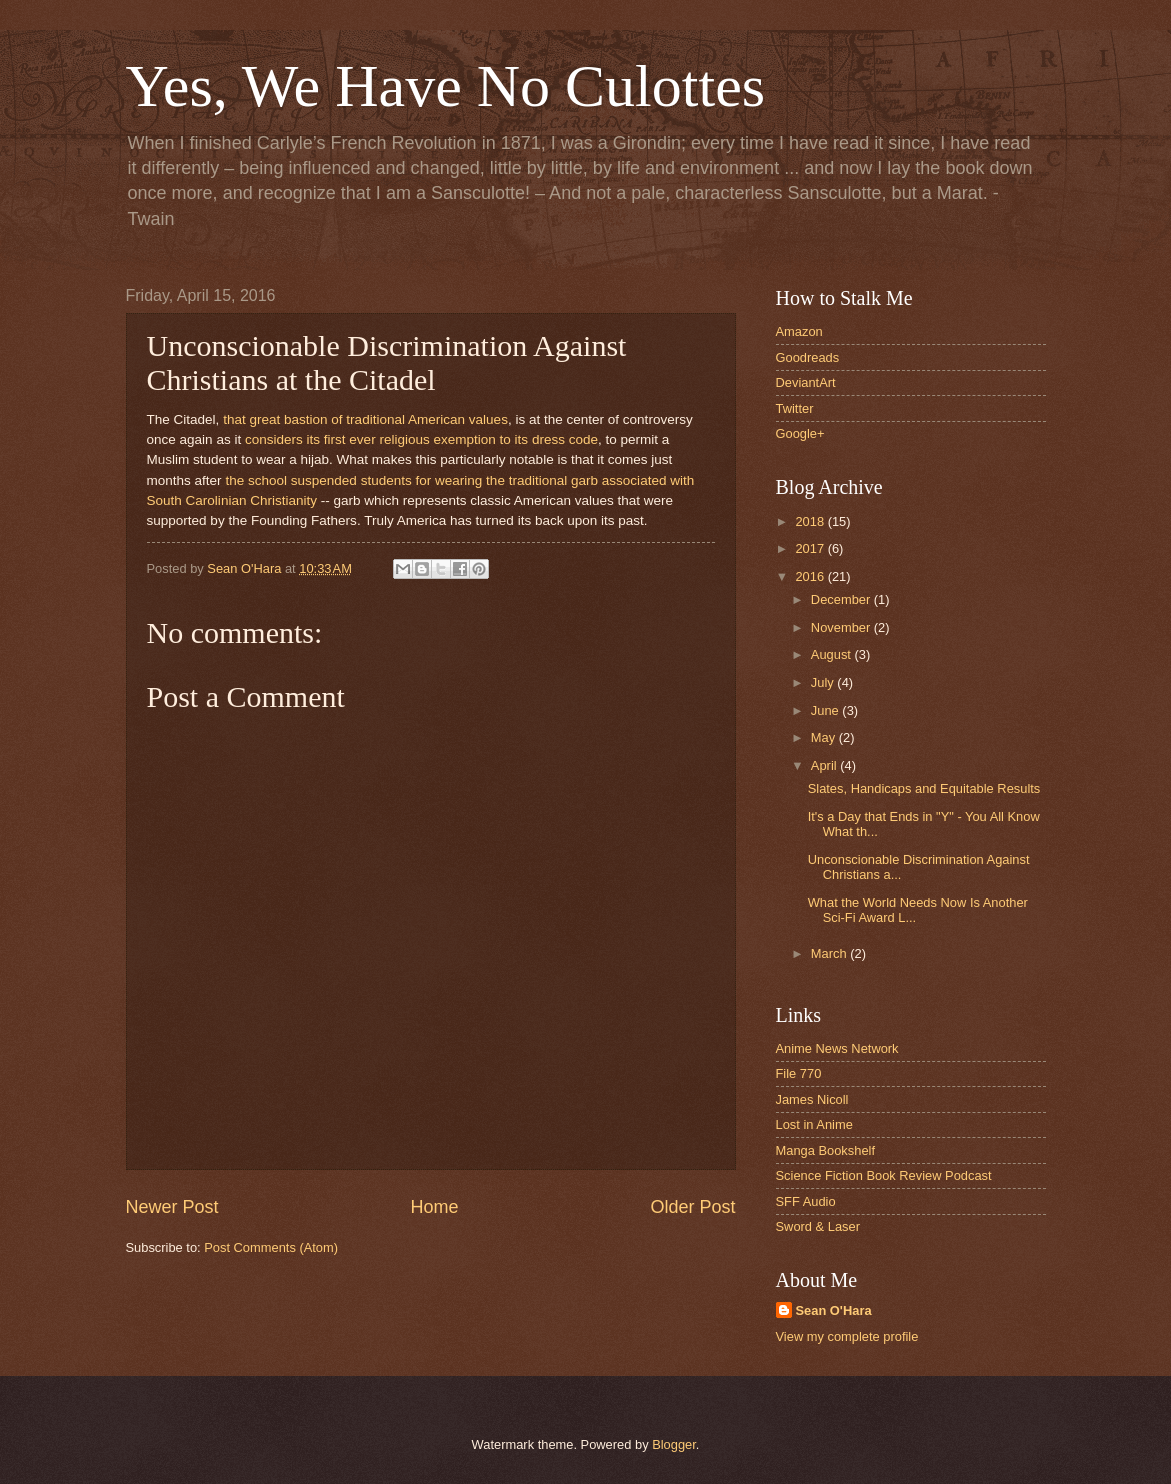  Describe the element at coordinates (827, 710) in the screenshot. I see `June` at that location.